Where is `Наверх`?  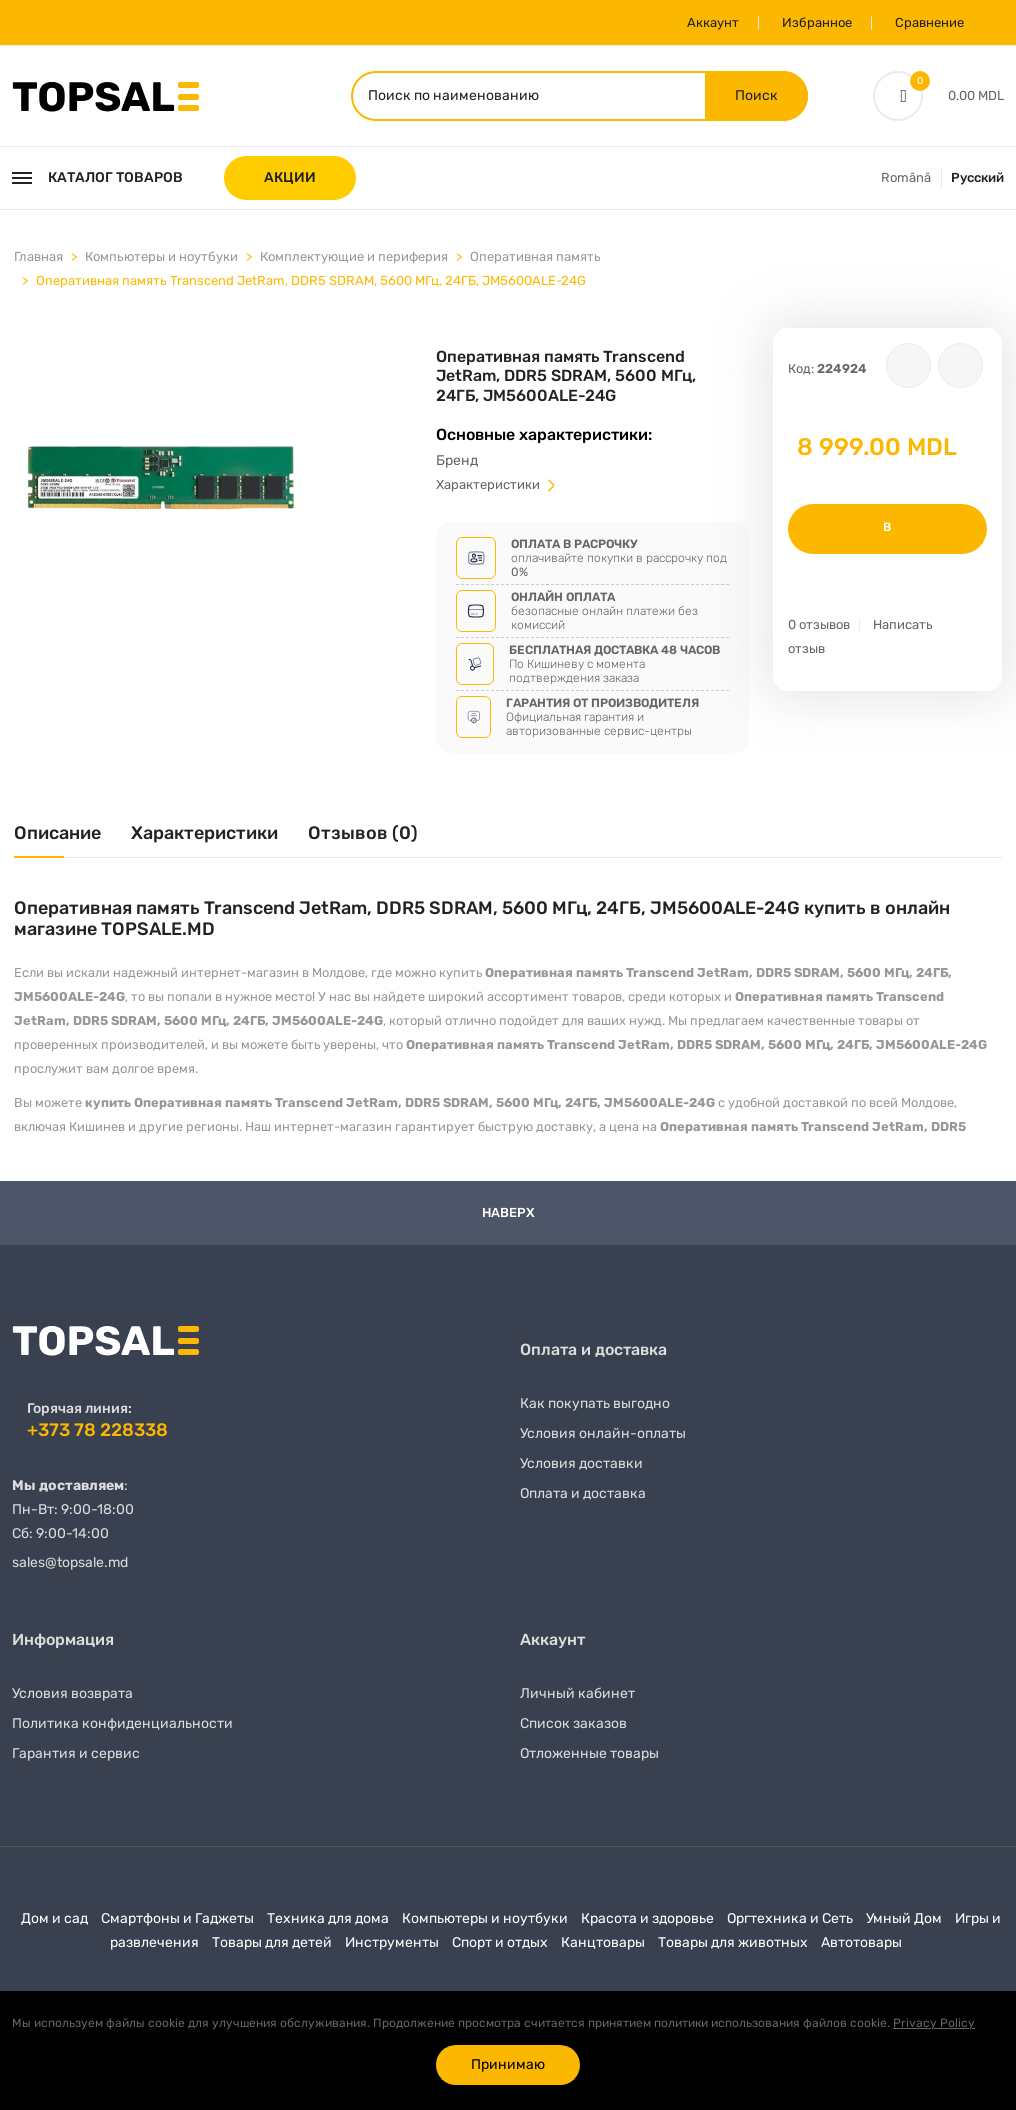
Наверх is located at coordinates (508, 1212).